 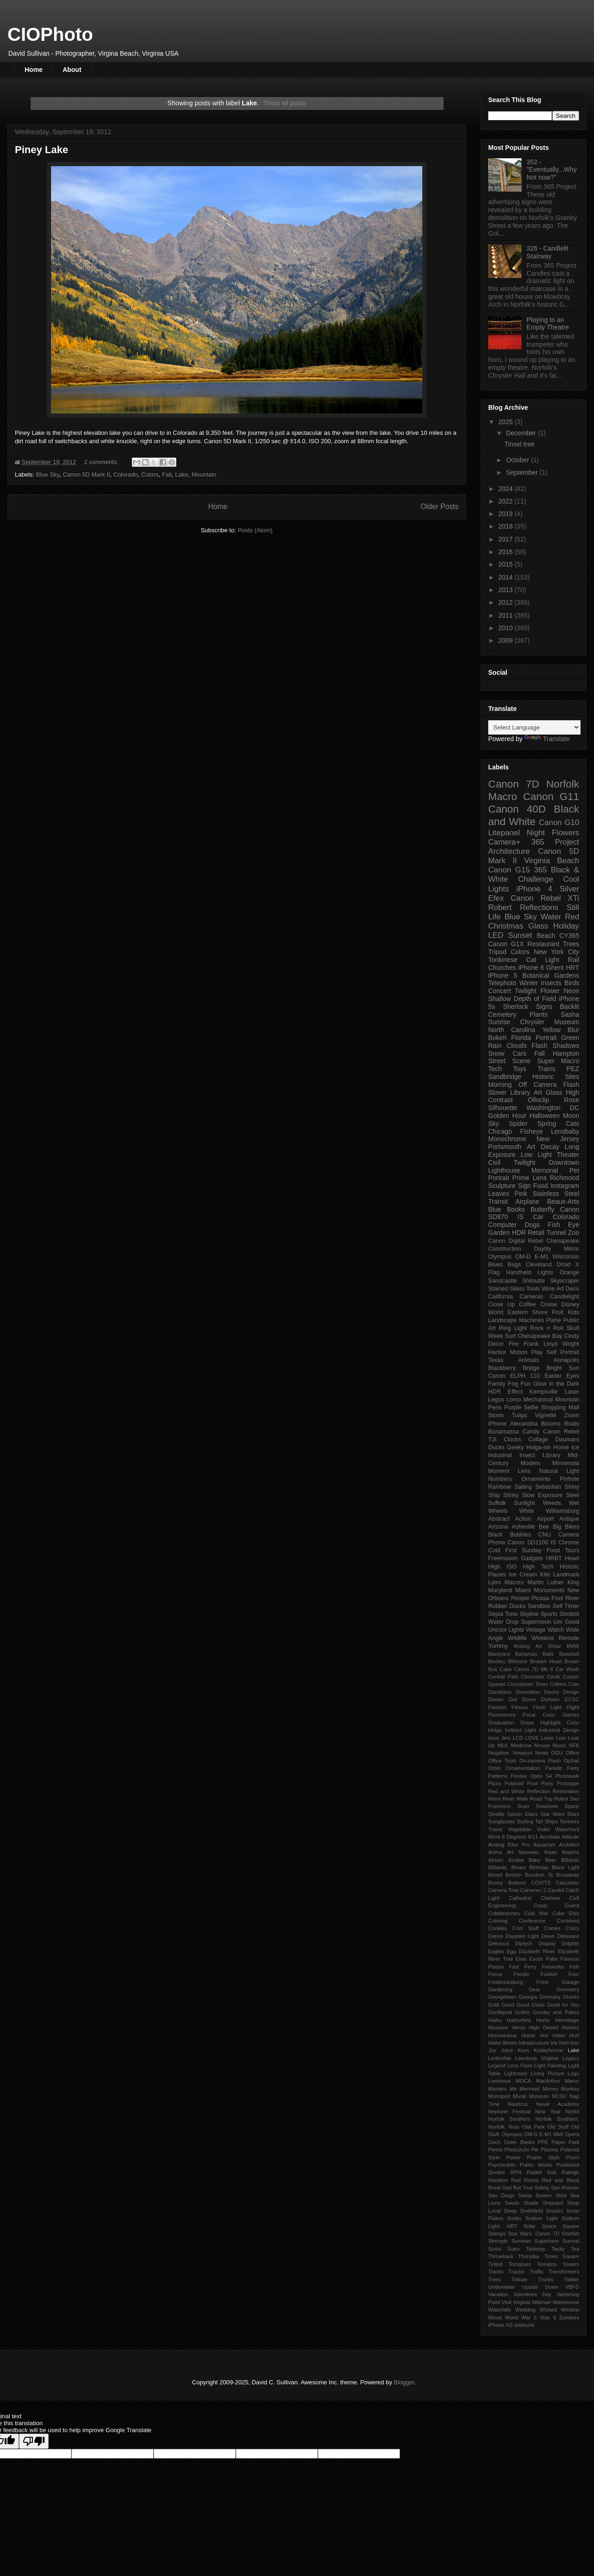 I want to click on Living Picture, so click(x=547, y=2073).